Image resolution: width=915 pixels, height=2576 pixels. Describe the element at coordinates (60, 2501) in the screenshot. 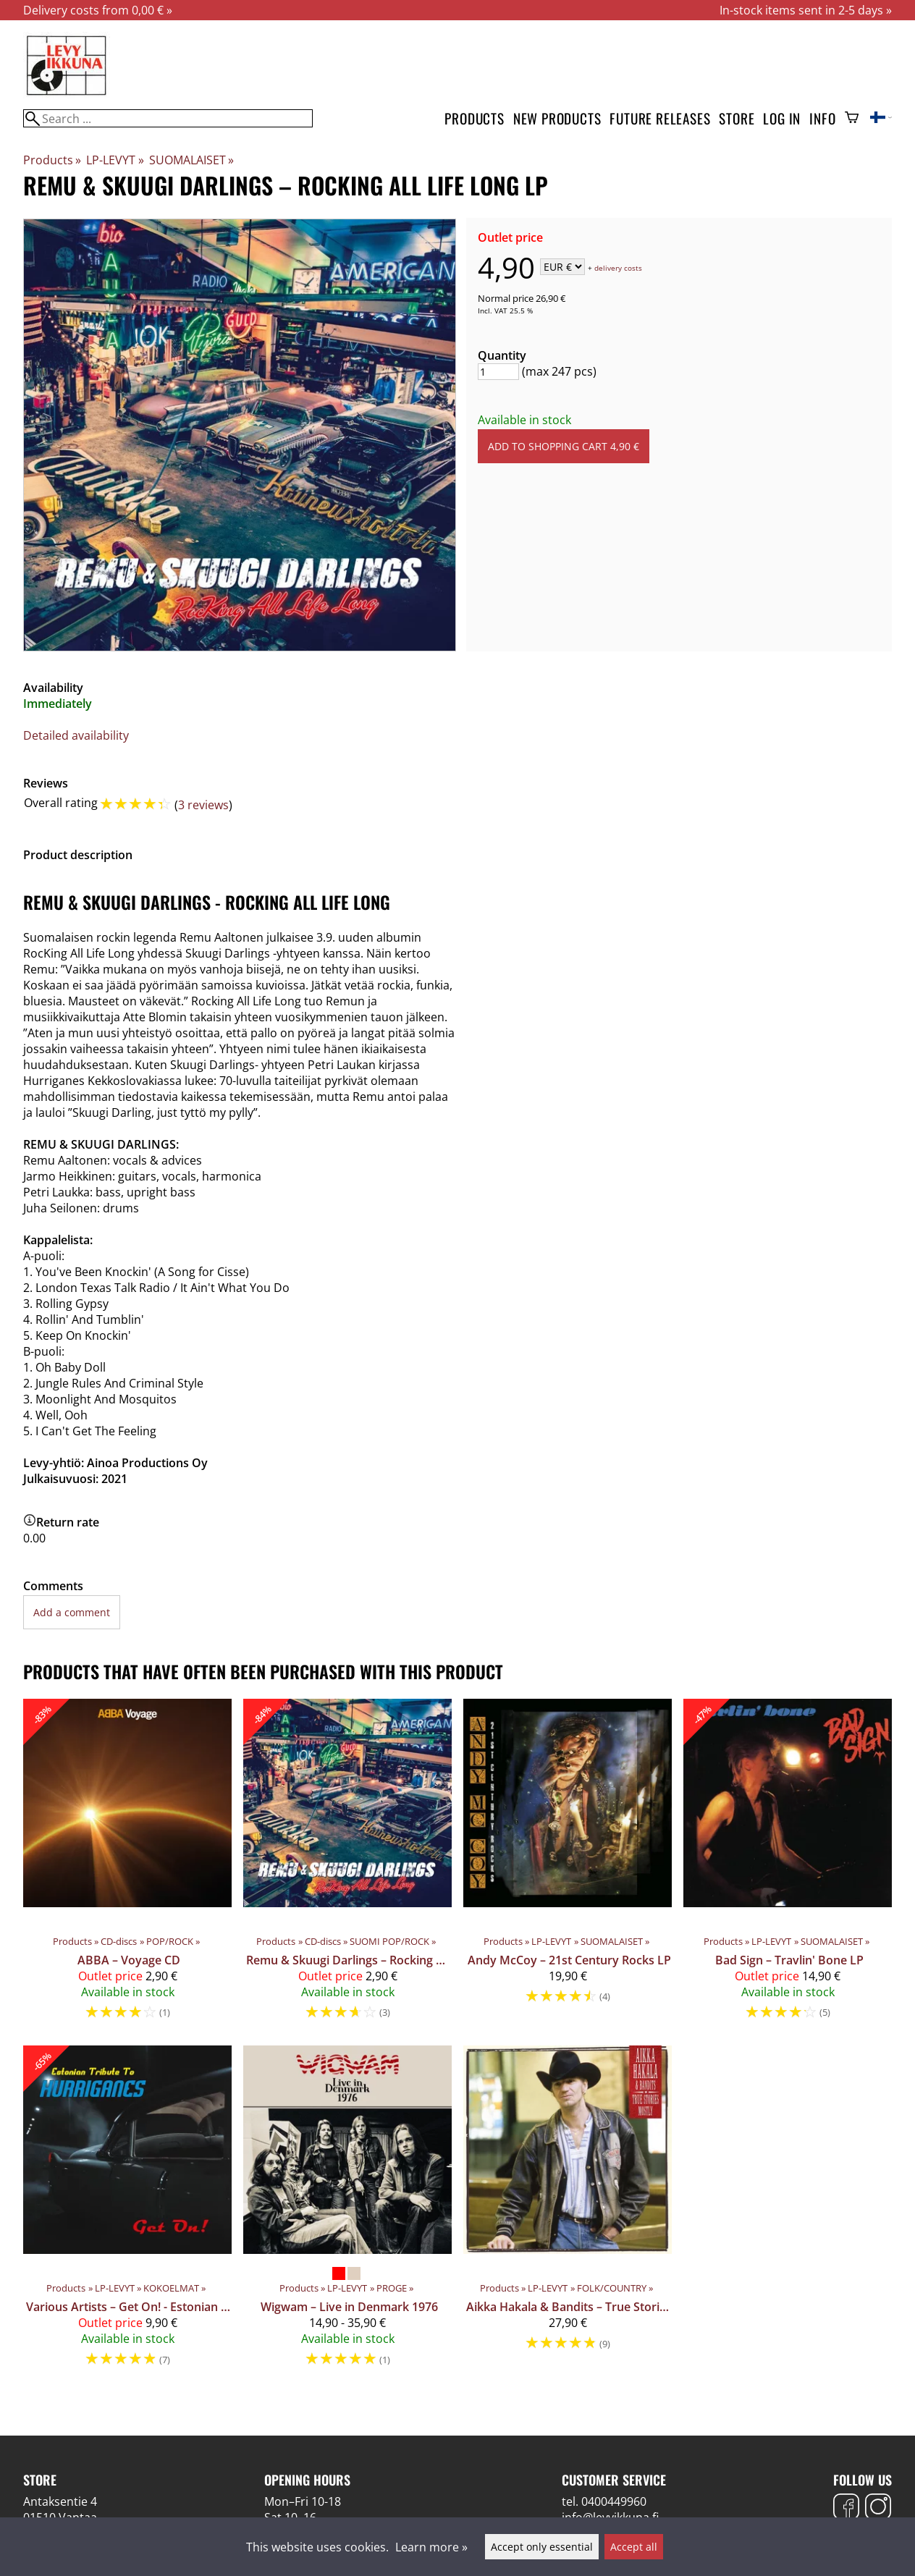

I see `Antaksentie 4` at that location.